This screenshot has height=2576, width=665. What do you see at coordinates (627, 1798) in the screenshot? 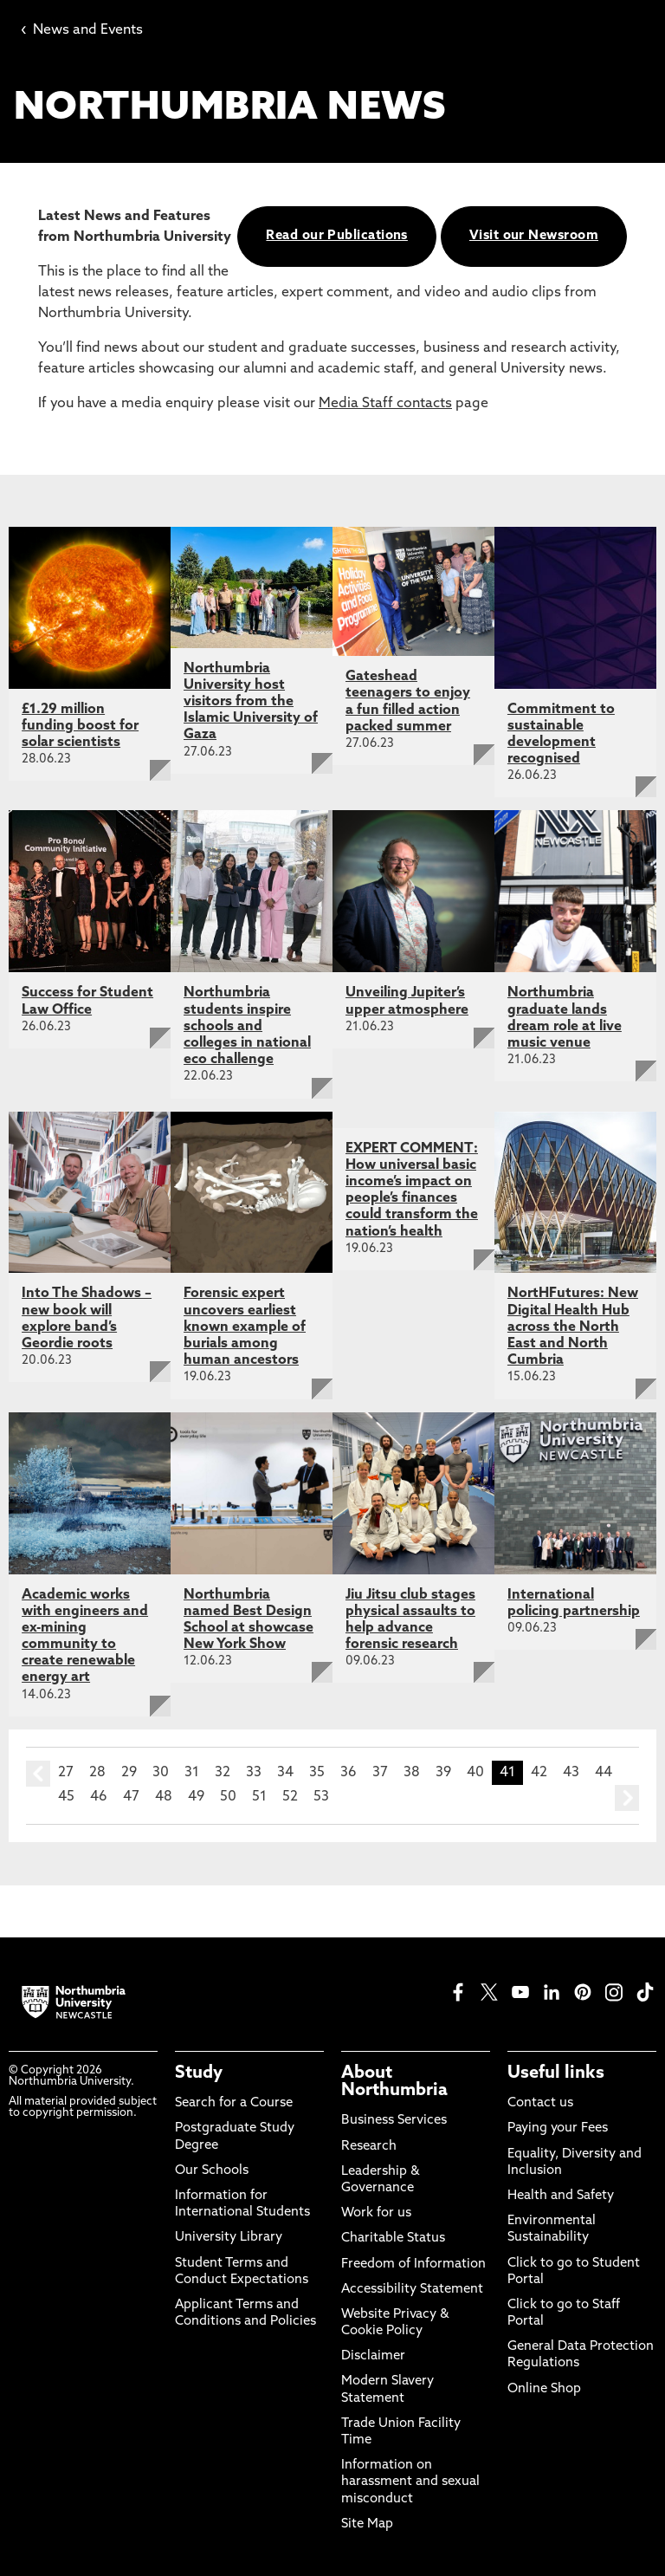
I see `next` at bounding box center [627, 1798].